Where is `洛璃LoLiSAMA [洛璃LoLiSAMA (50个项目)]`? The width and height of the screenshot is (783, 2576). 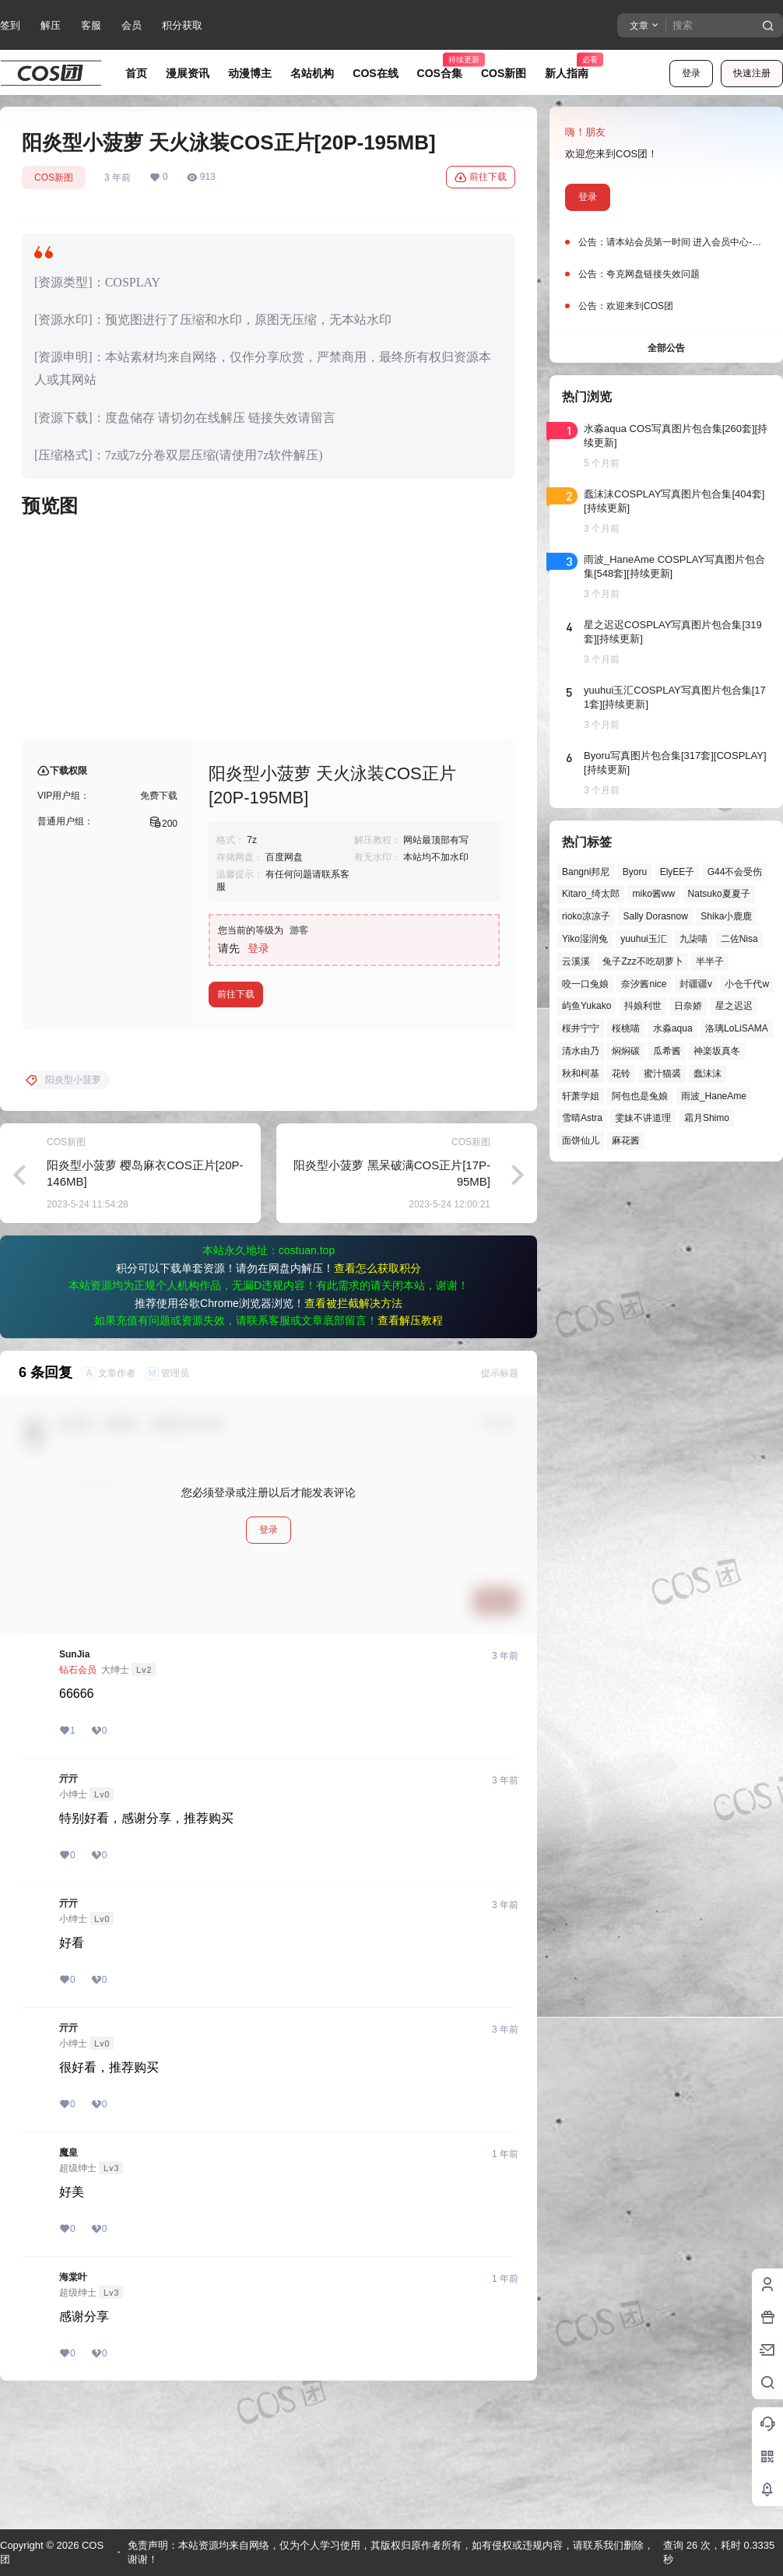 洛璃LoLiSAMA [洛璃LoLiSAMA (50个项目)] is located at coordinates (736, 1028).